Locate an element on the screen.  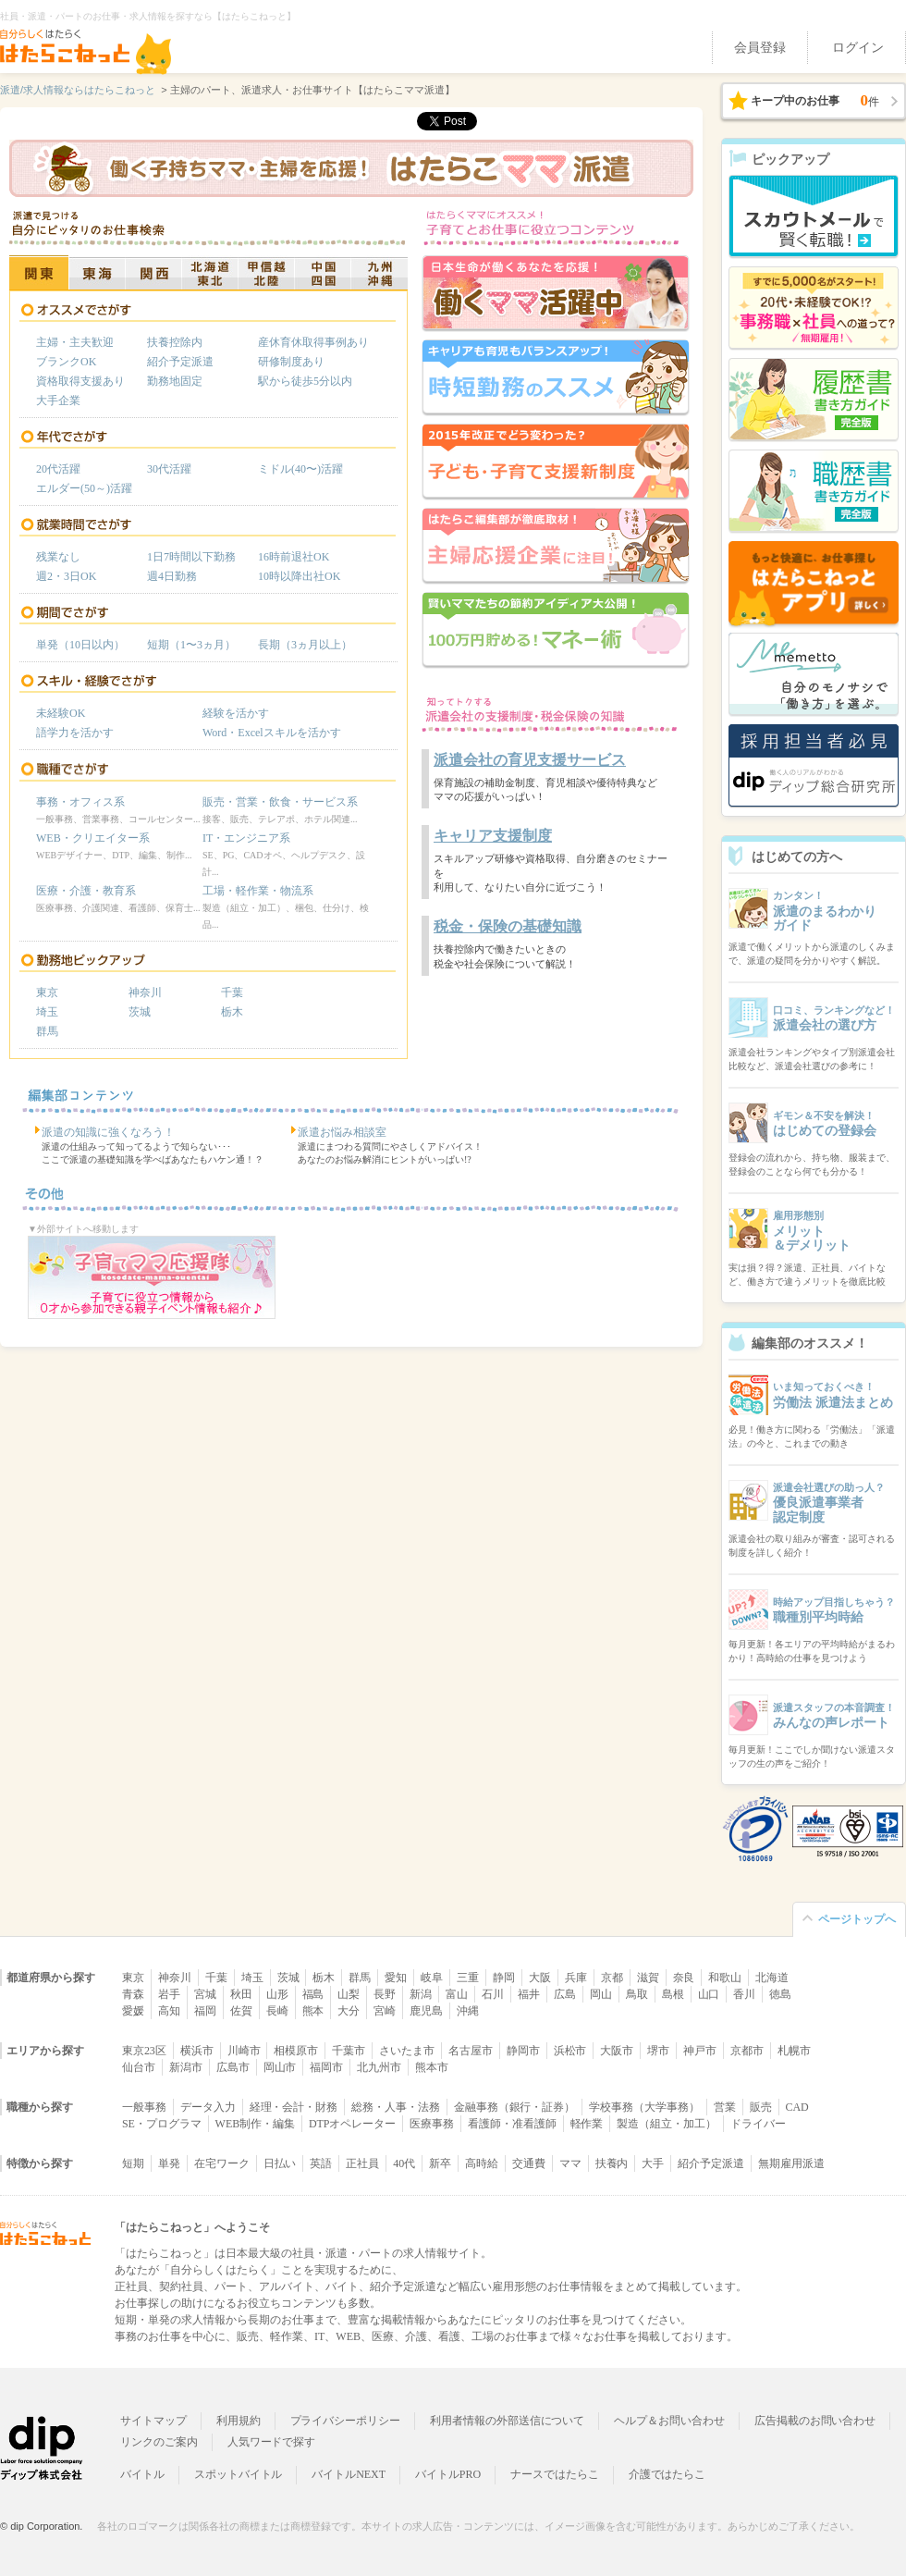
学校事務（大学事務） is located at coordinates (644, 2107).